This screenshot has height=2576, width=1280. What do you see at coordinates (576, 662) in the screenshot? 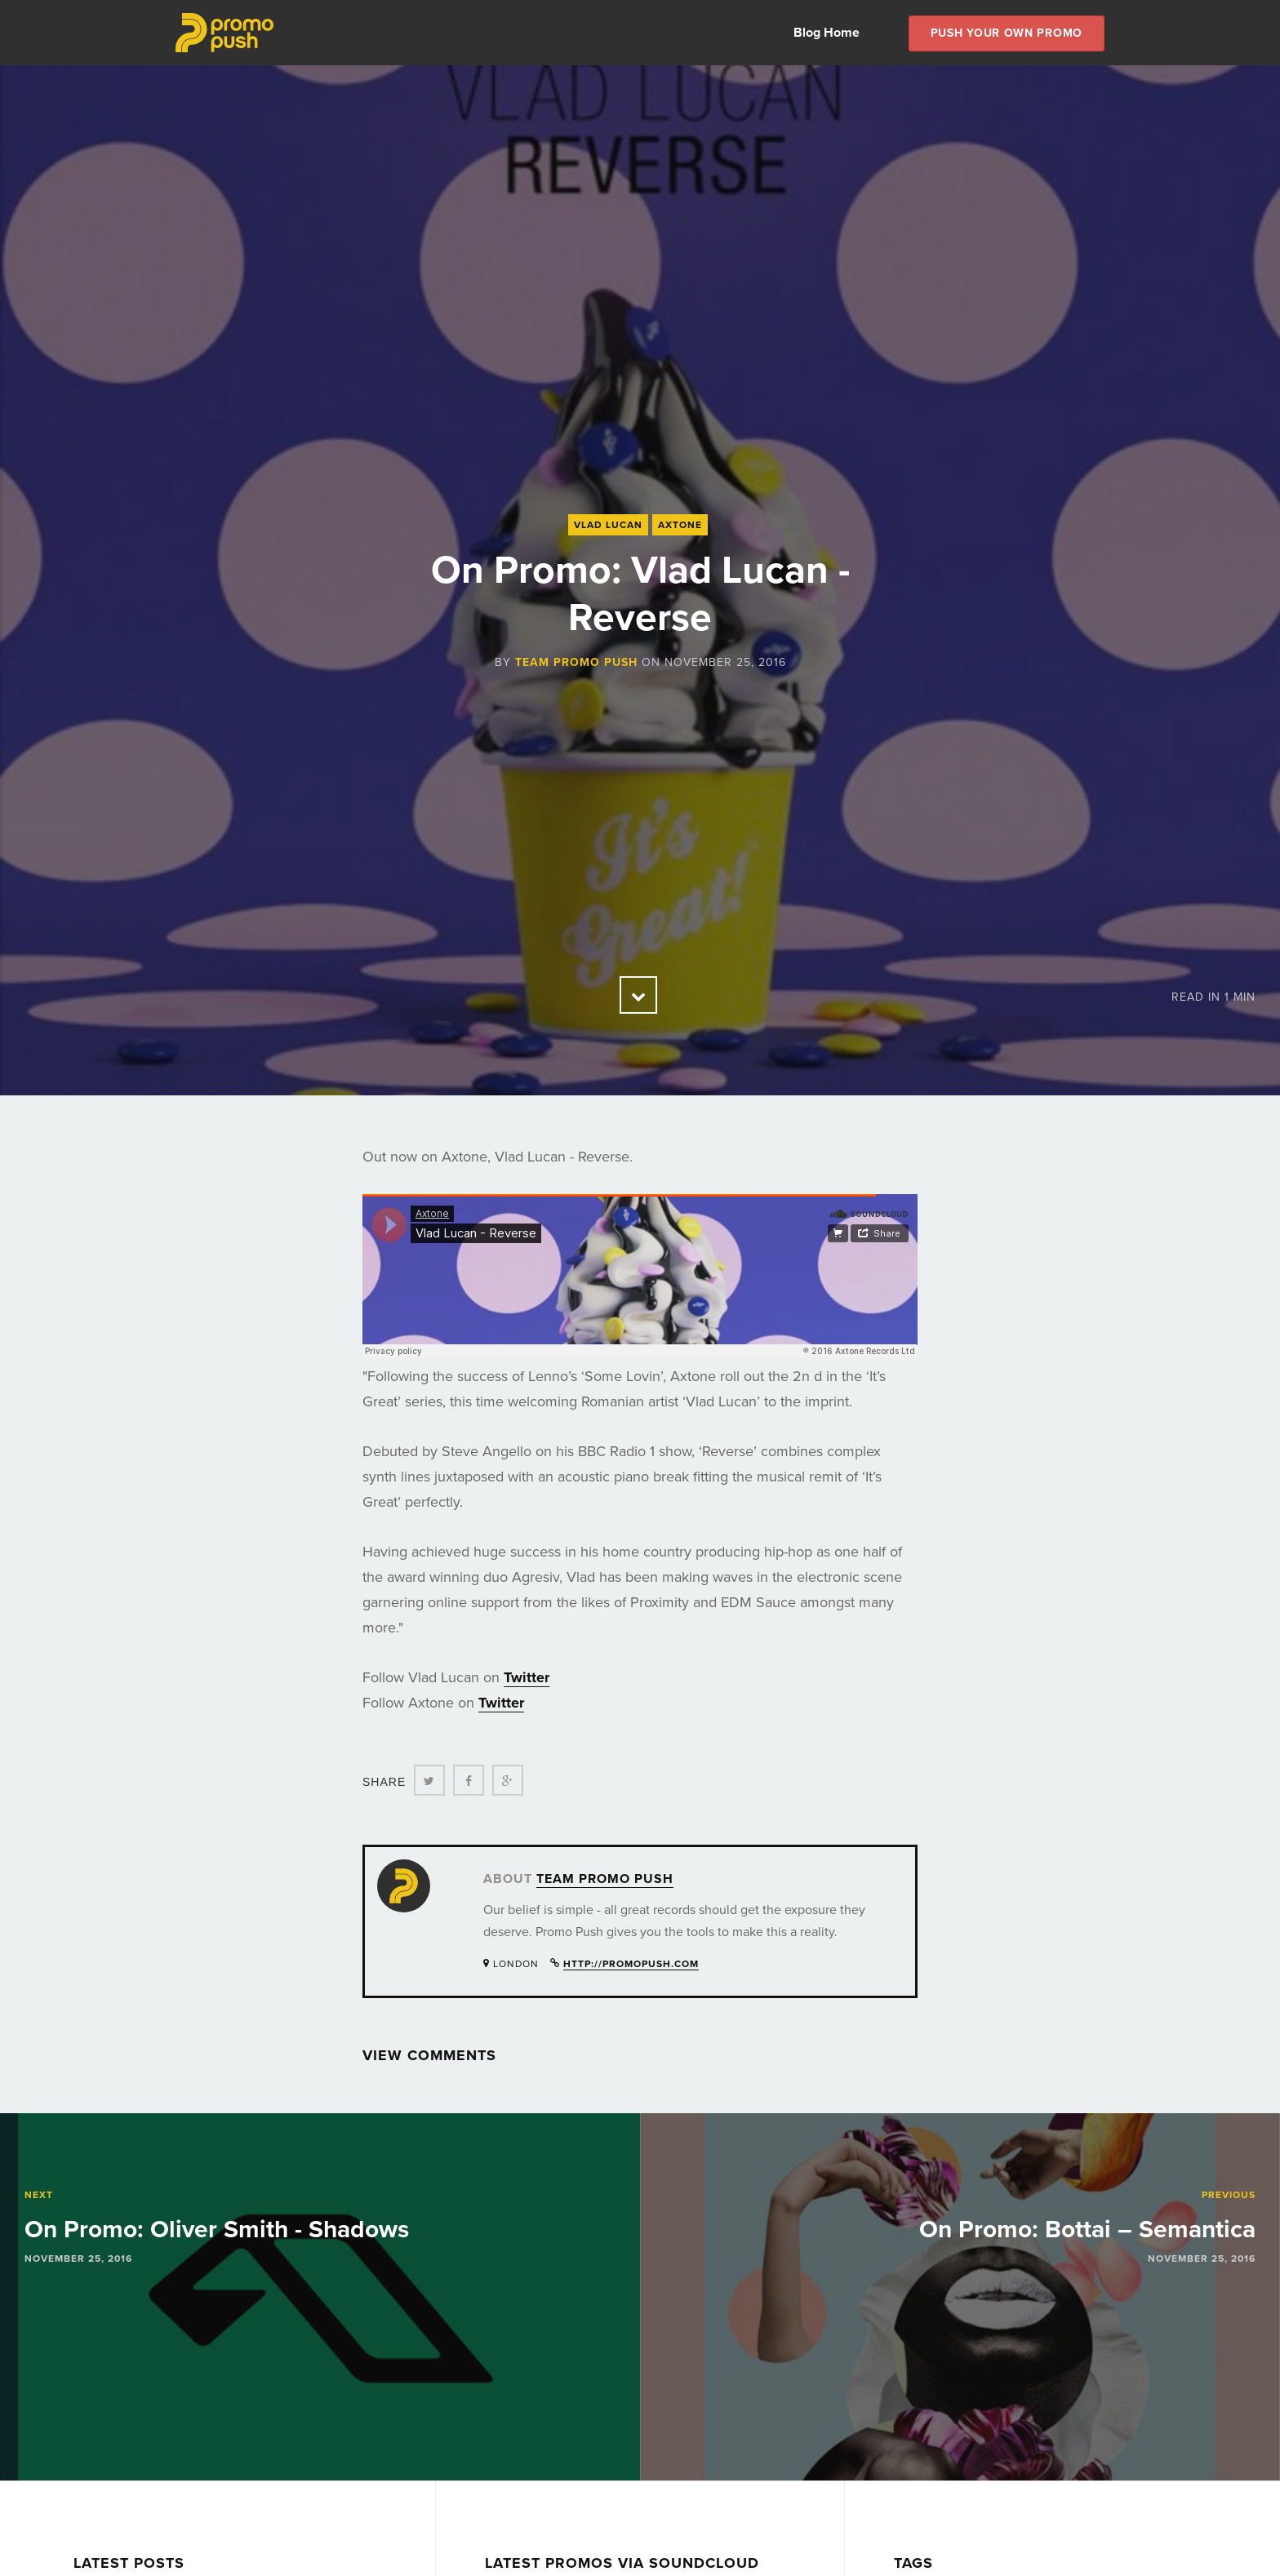
I see `Team Promo Push` at bounding box center [576, 662].